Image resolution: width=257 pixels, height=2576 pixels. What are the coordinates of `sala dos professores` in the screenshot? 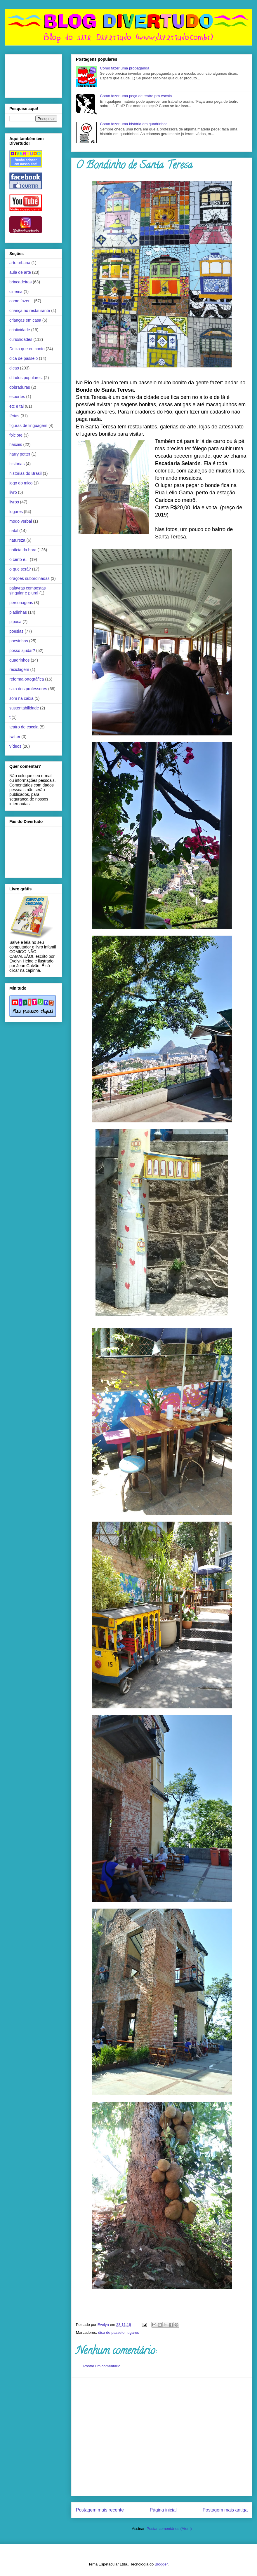 It's located at (28, 688).